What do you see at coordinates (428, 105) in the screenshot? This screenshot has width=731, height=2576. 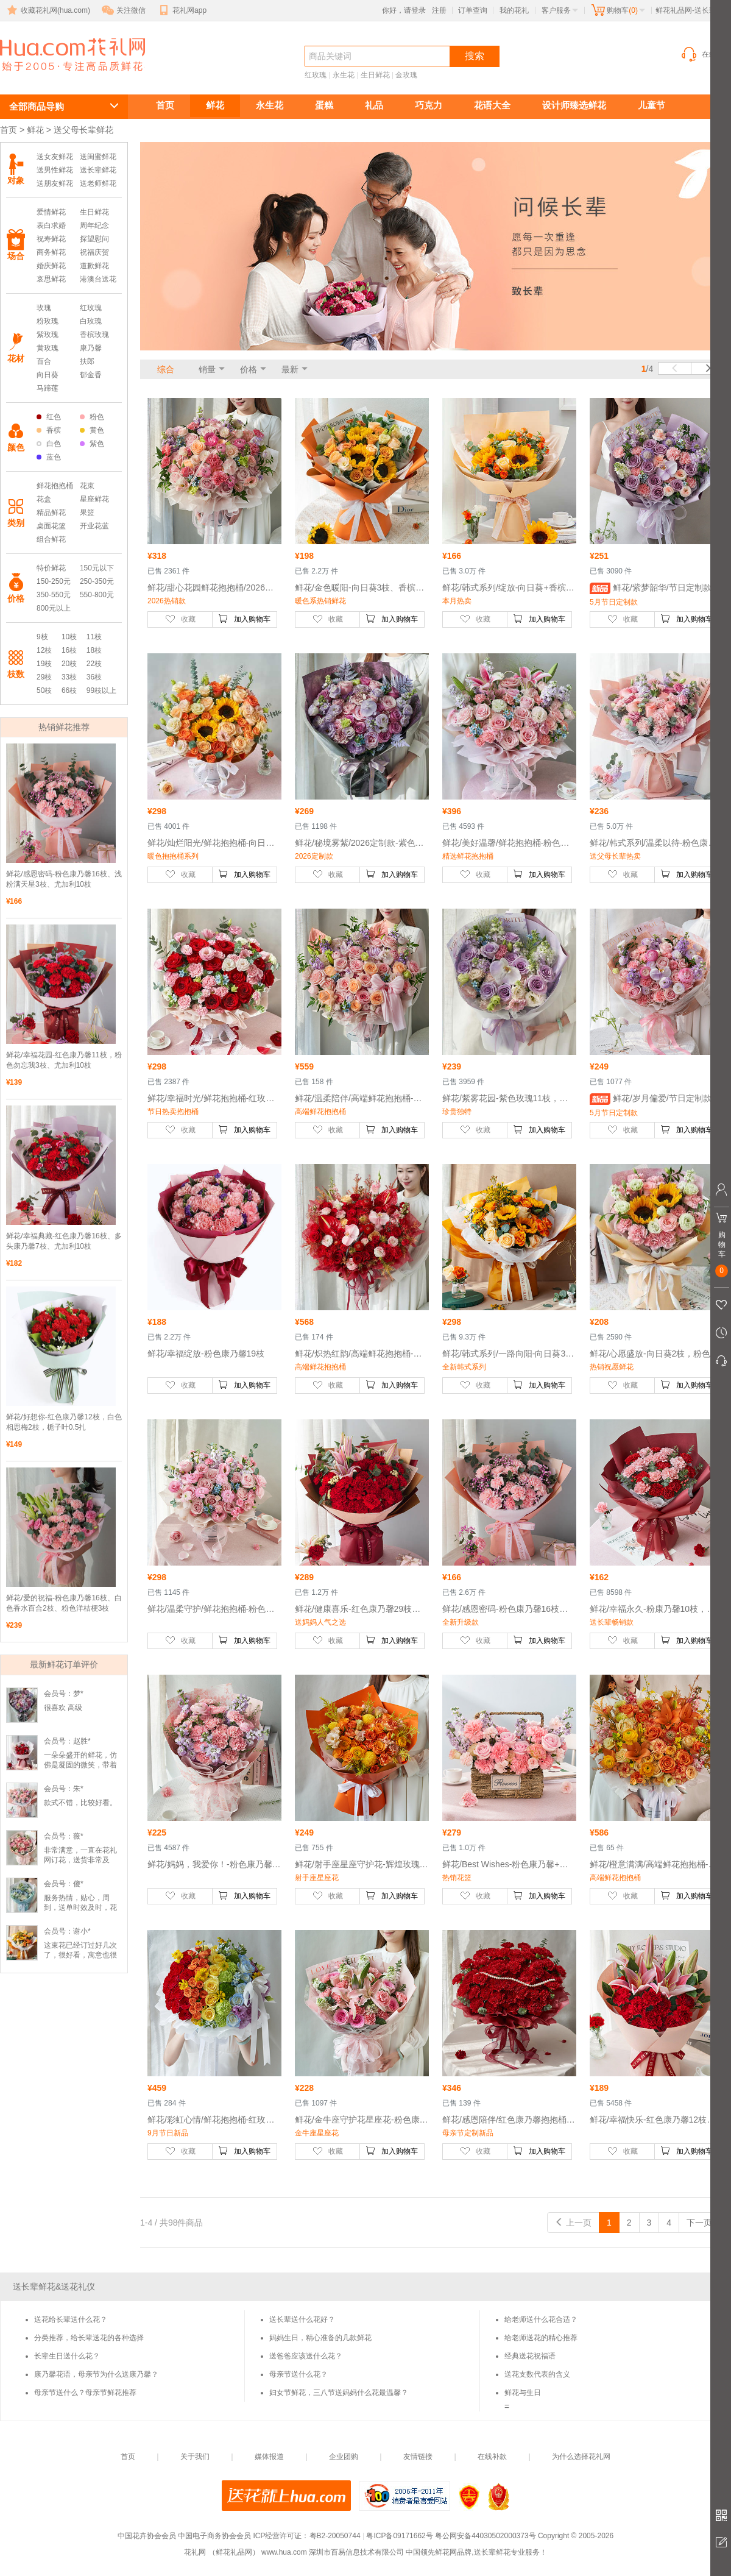 I see `巧克力` at bounding box center [428, 105].